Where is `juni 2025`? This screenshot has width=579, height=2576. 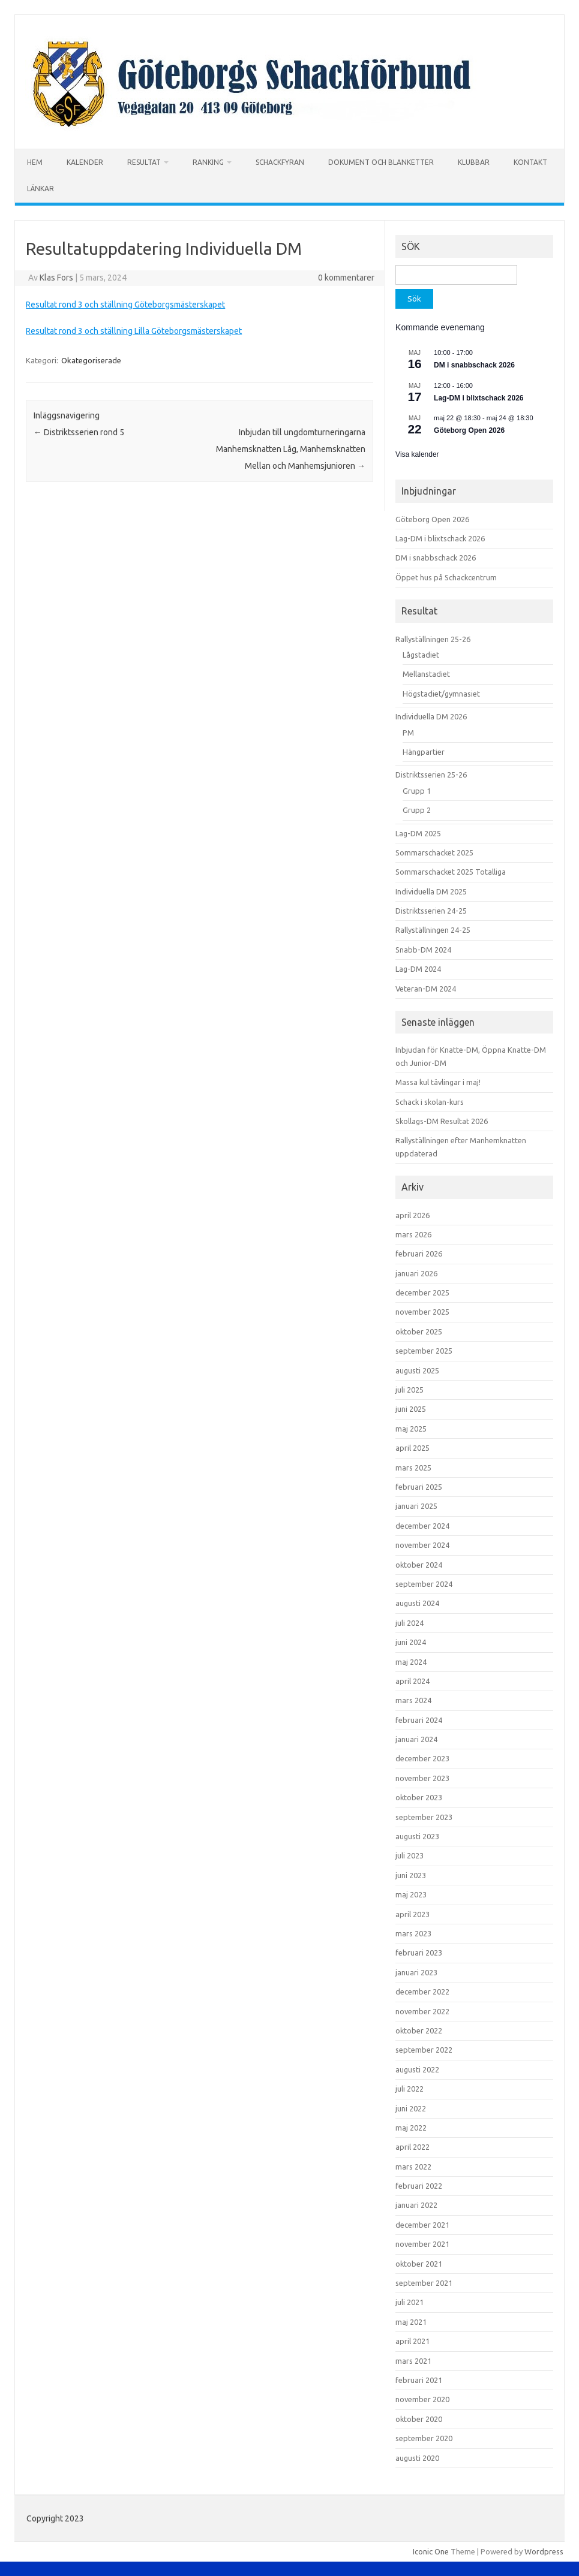
juni 2025 is located at coordinates (410, 1409).